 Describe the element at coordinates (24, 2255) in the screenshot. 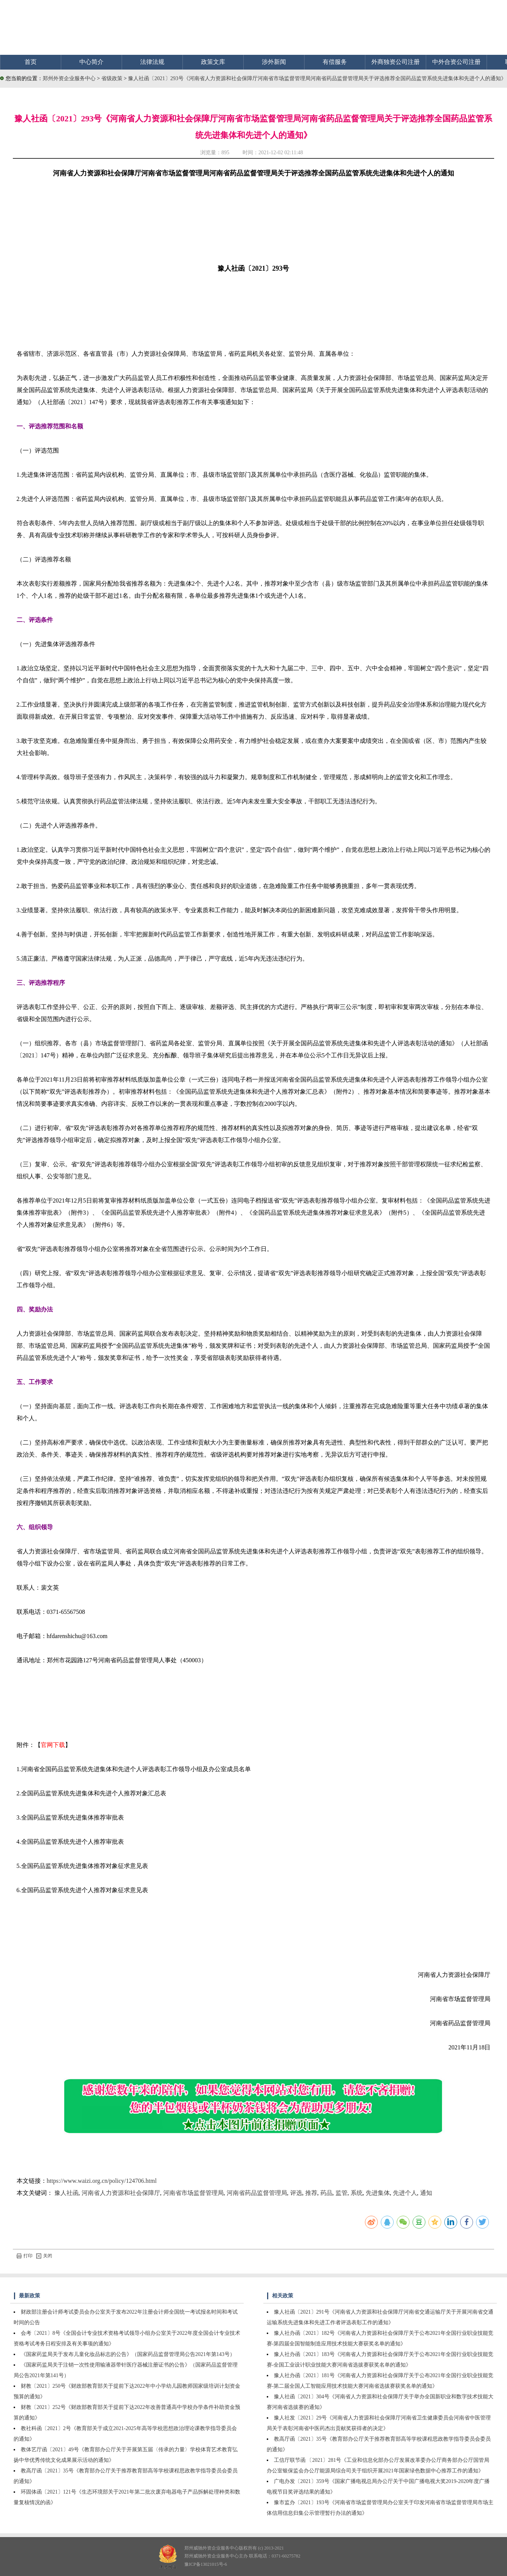

I see `打印` at that location.